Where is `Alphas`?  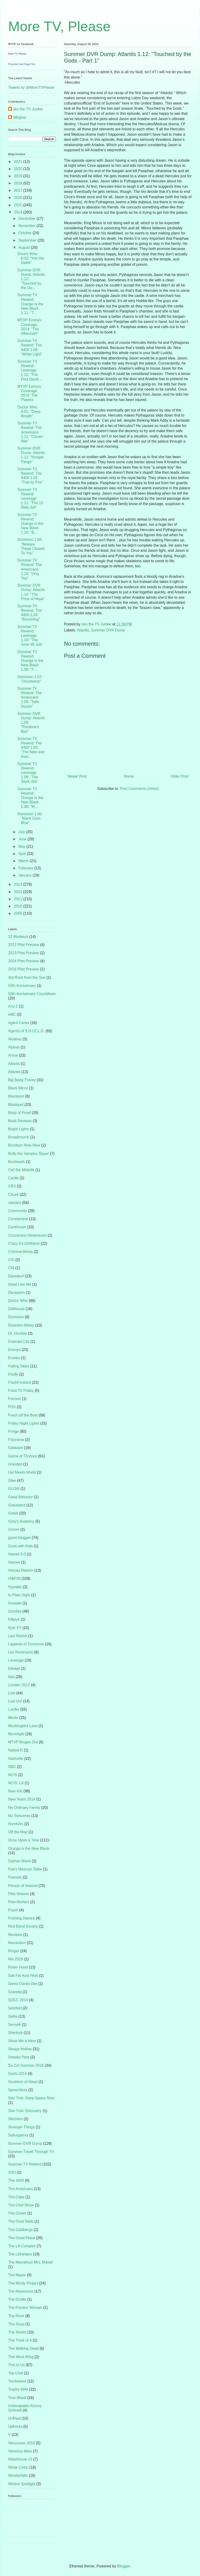
Alphas is located at coordinates (14, 1047).